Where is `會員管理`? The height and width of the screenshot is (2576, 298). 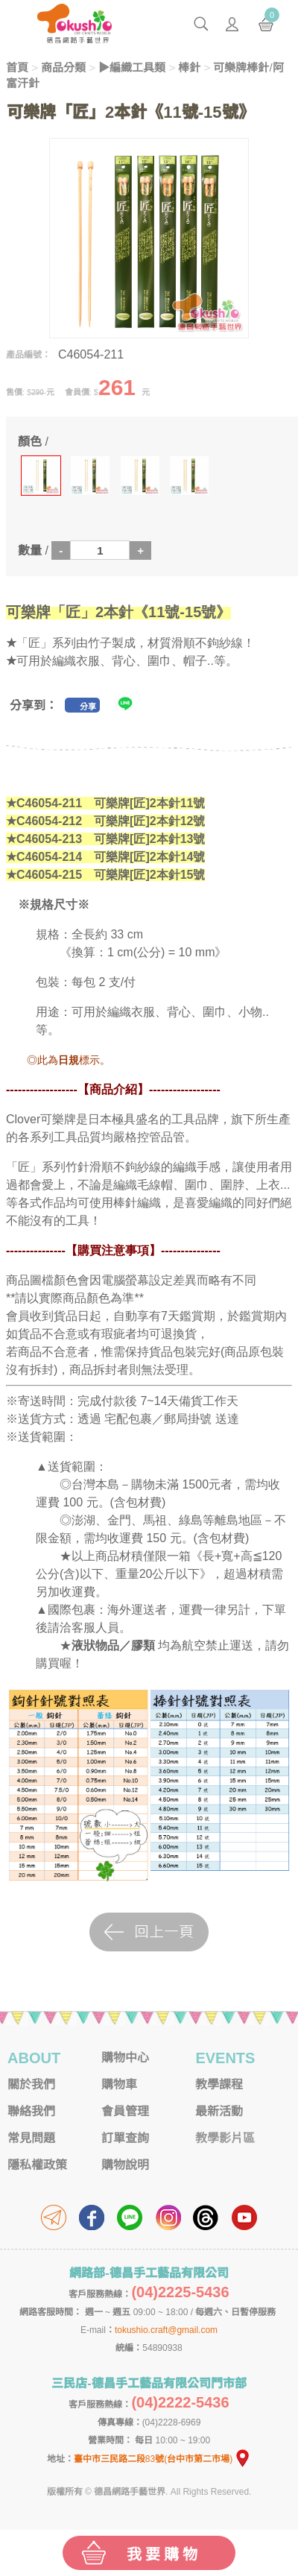 會員管理 is located at coordinates (125, 2111).